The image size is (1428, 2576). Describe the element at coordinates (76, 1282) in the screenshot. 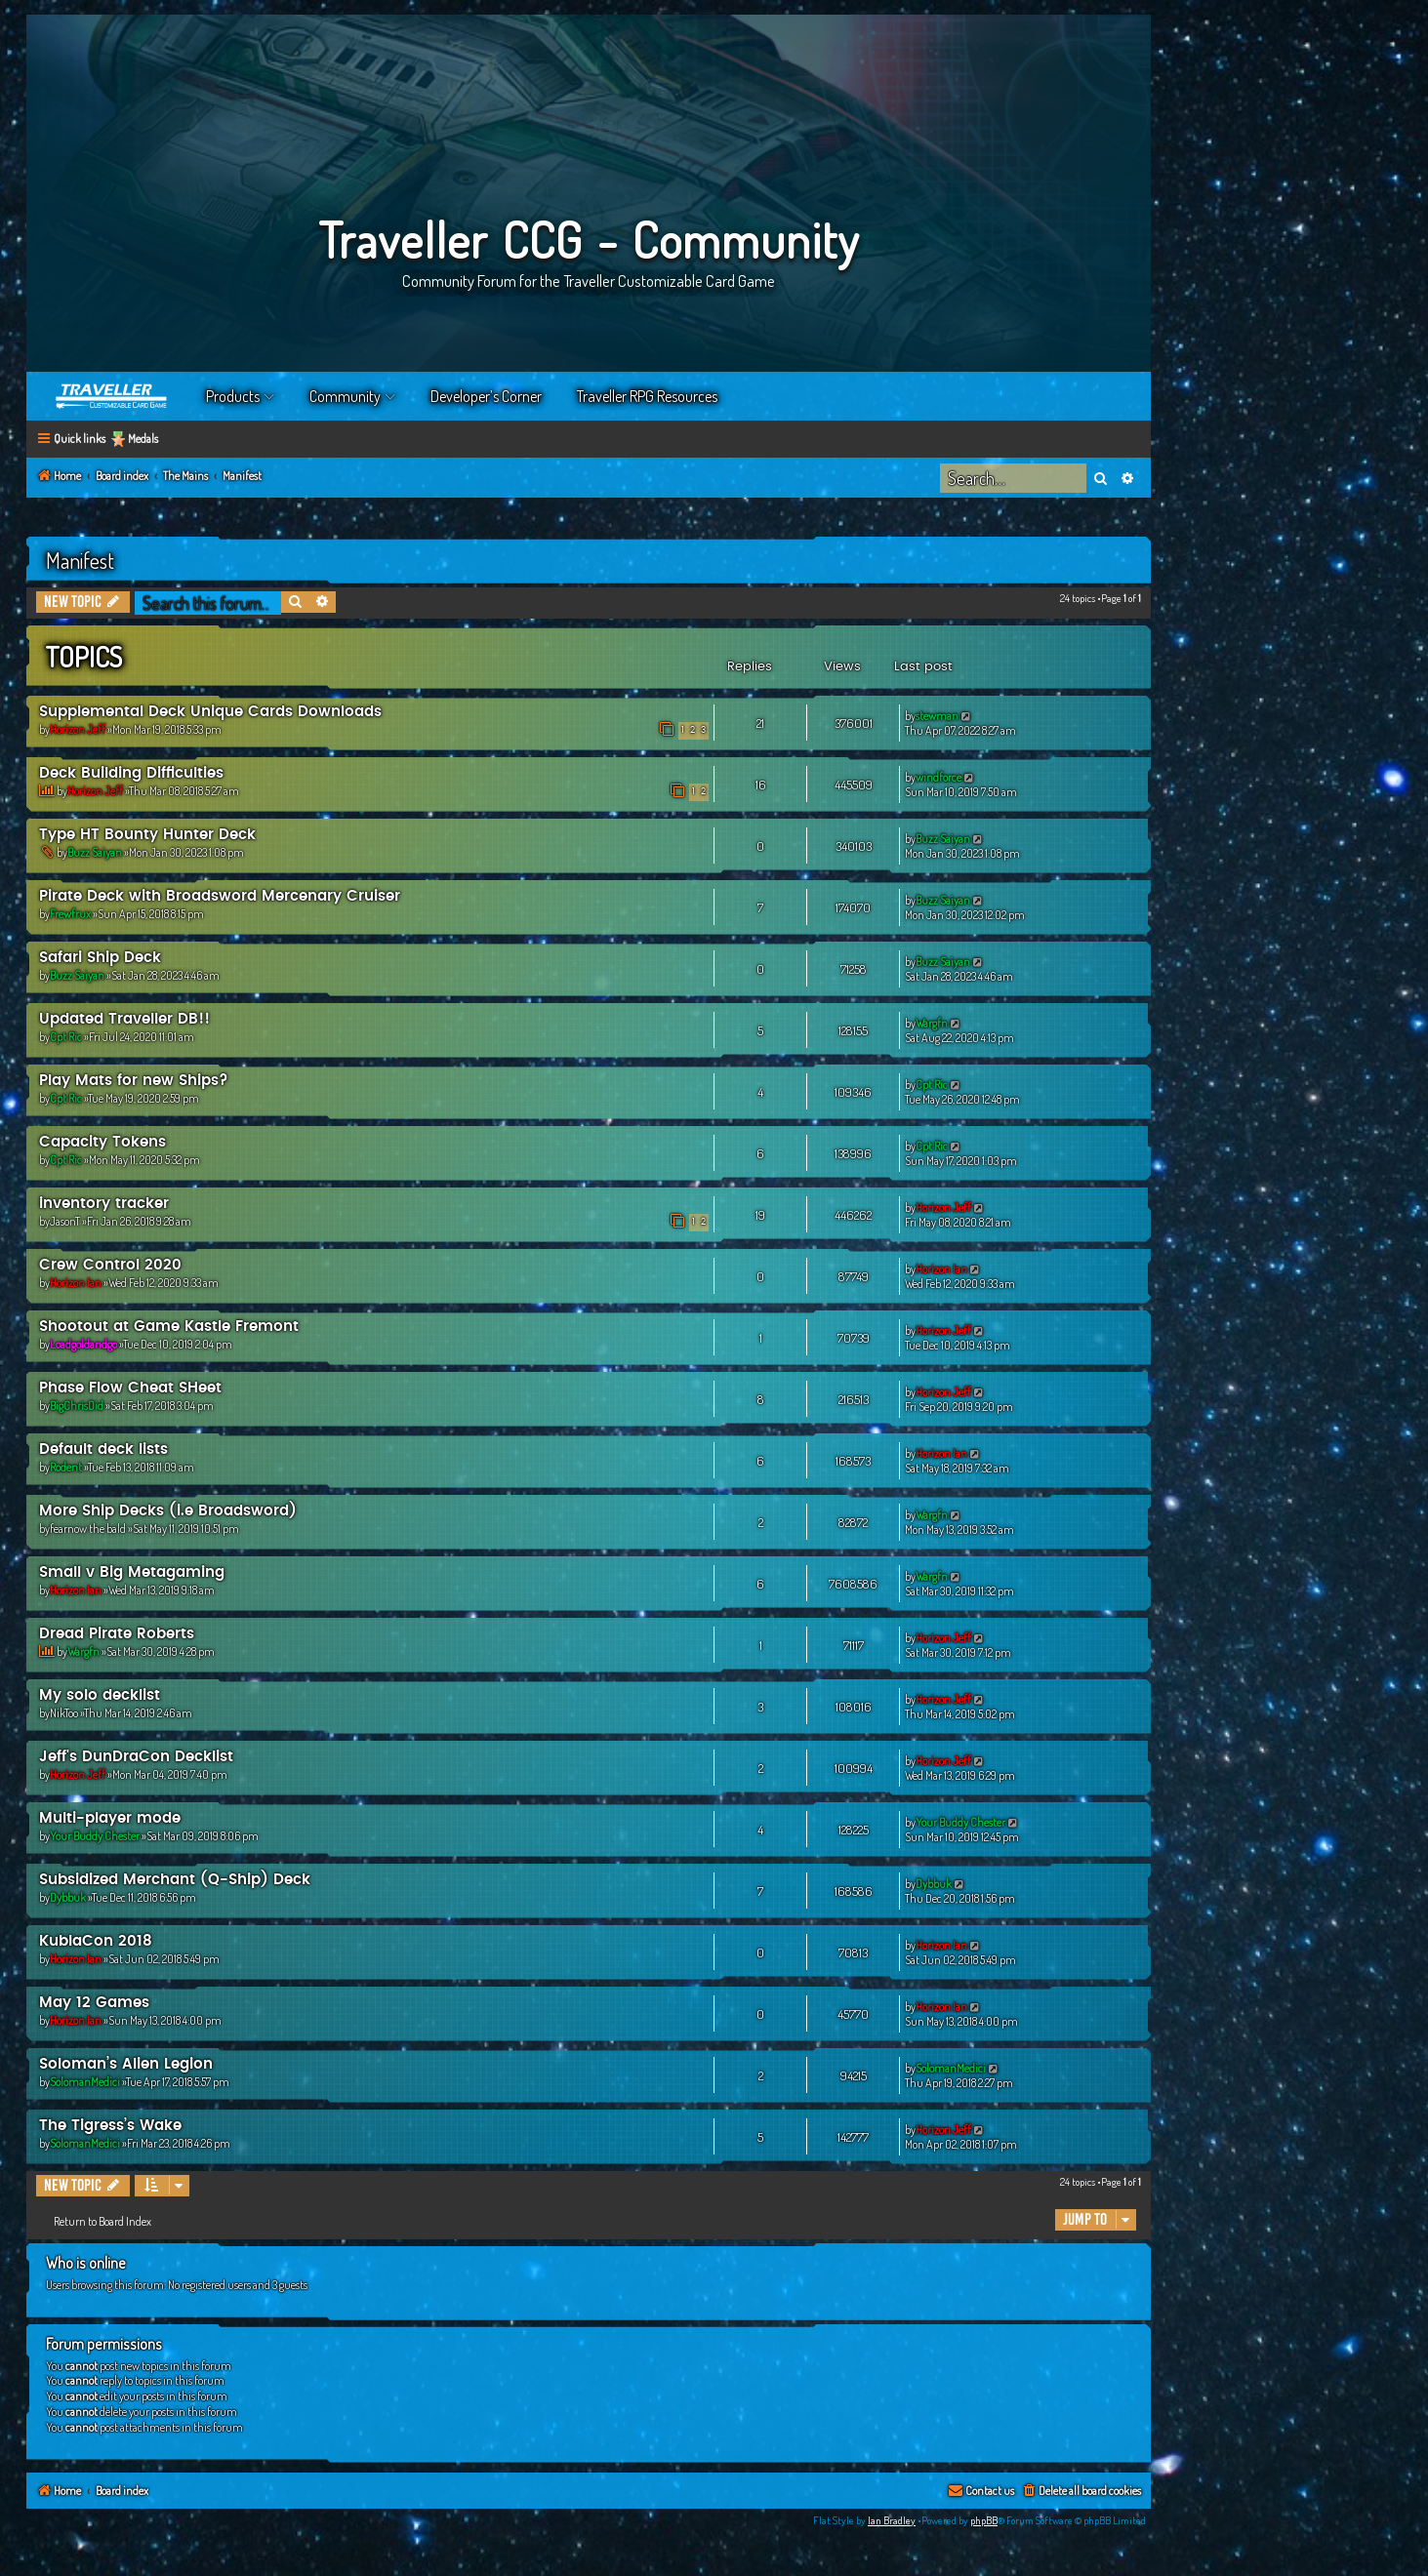

I see `Horizon Ian` at that location.